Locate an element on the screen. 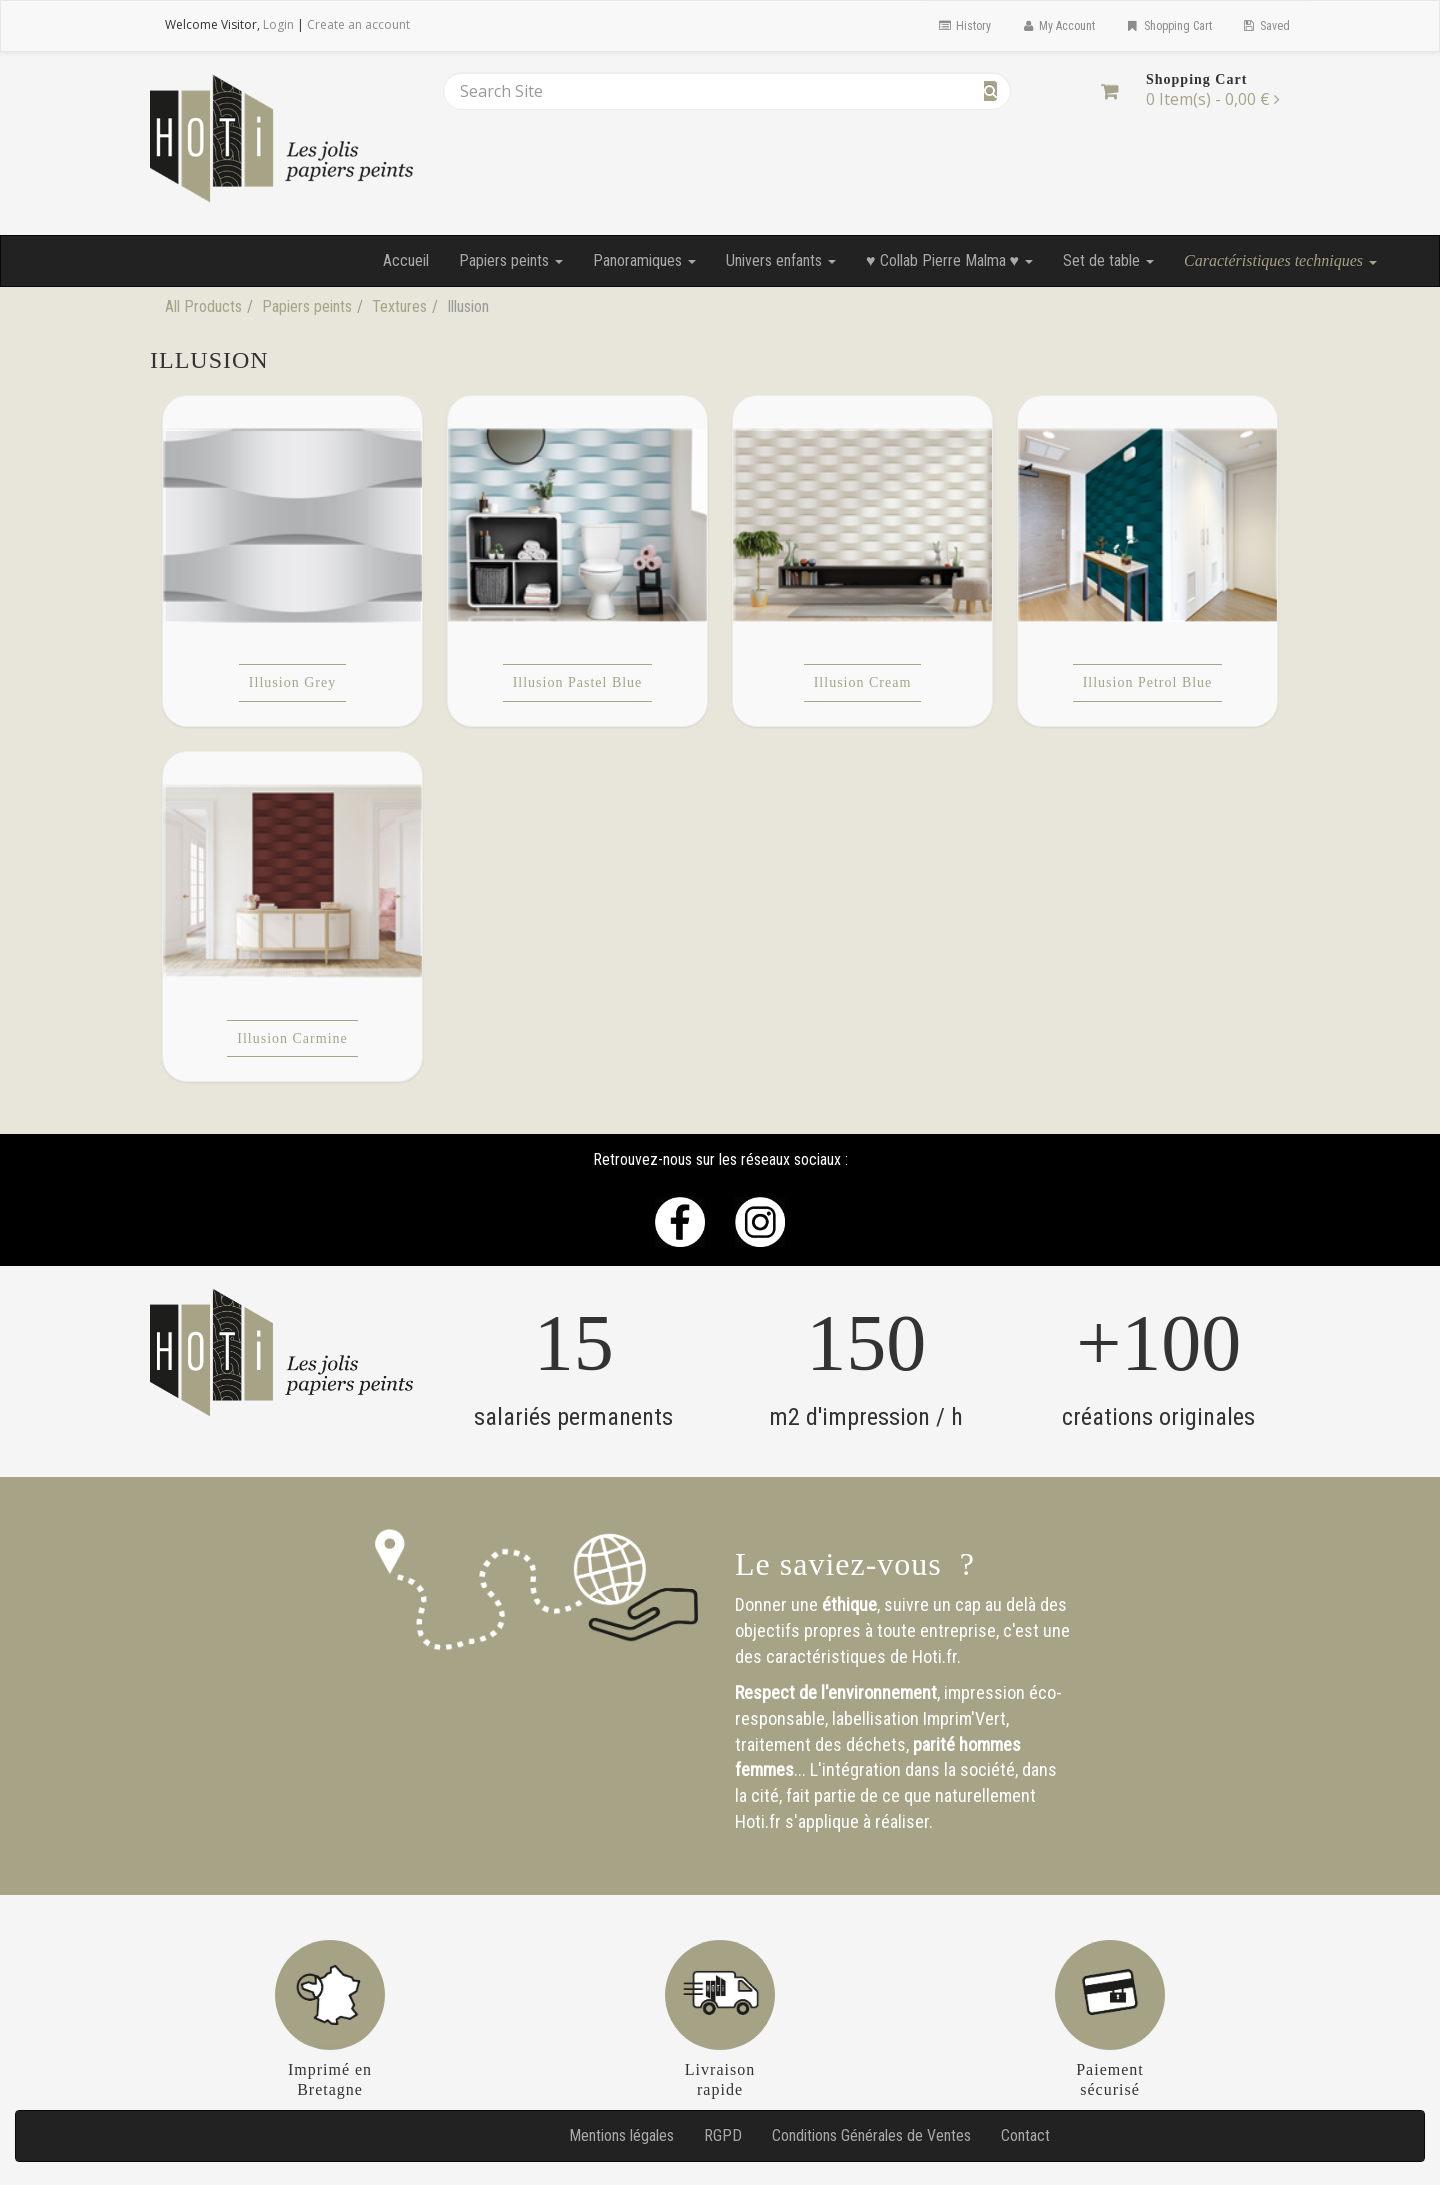 The height and width of the screenshot is (2185, 1440). Shopping Cart is located at coordinates (1168, 26).